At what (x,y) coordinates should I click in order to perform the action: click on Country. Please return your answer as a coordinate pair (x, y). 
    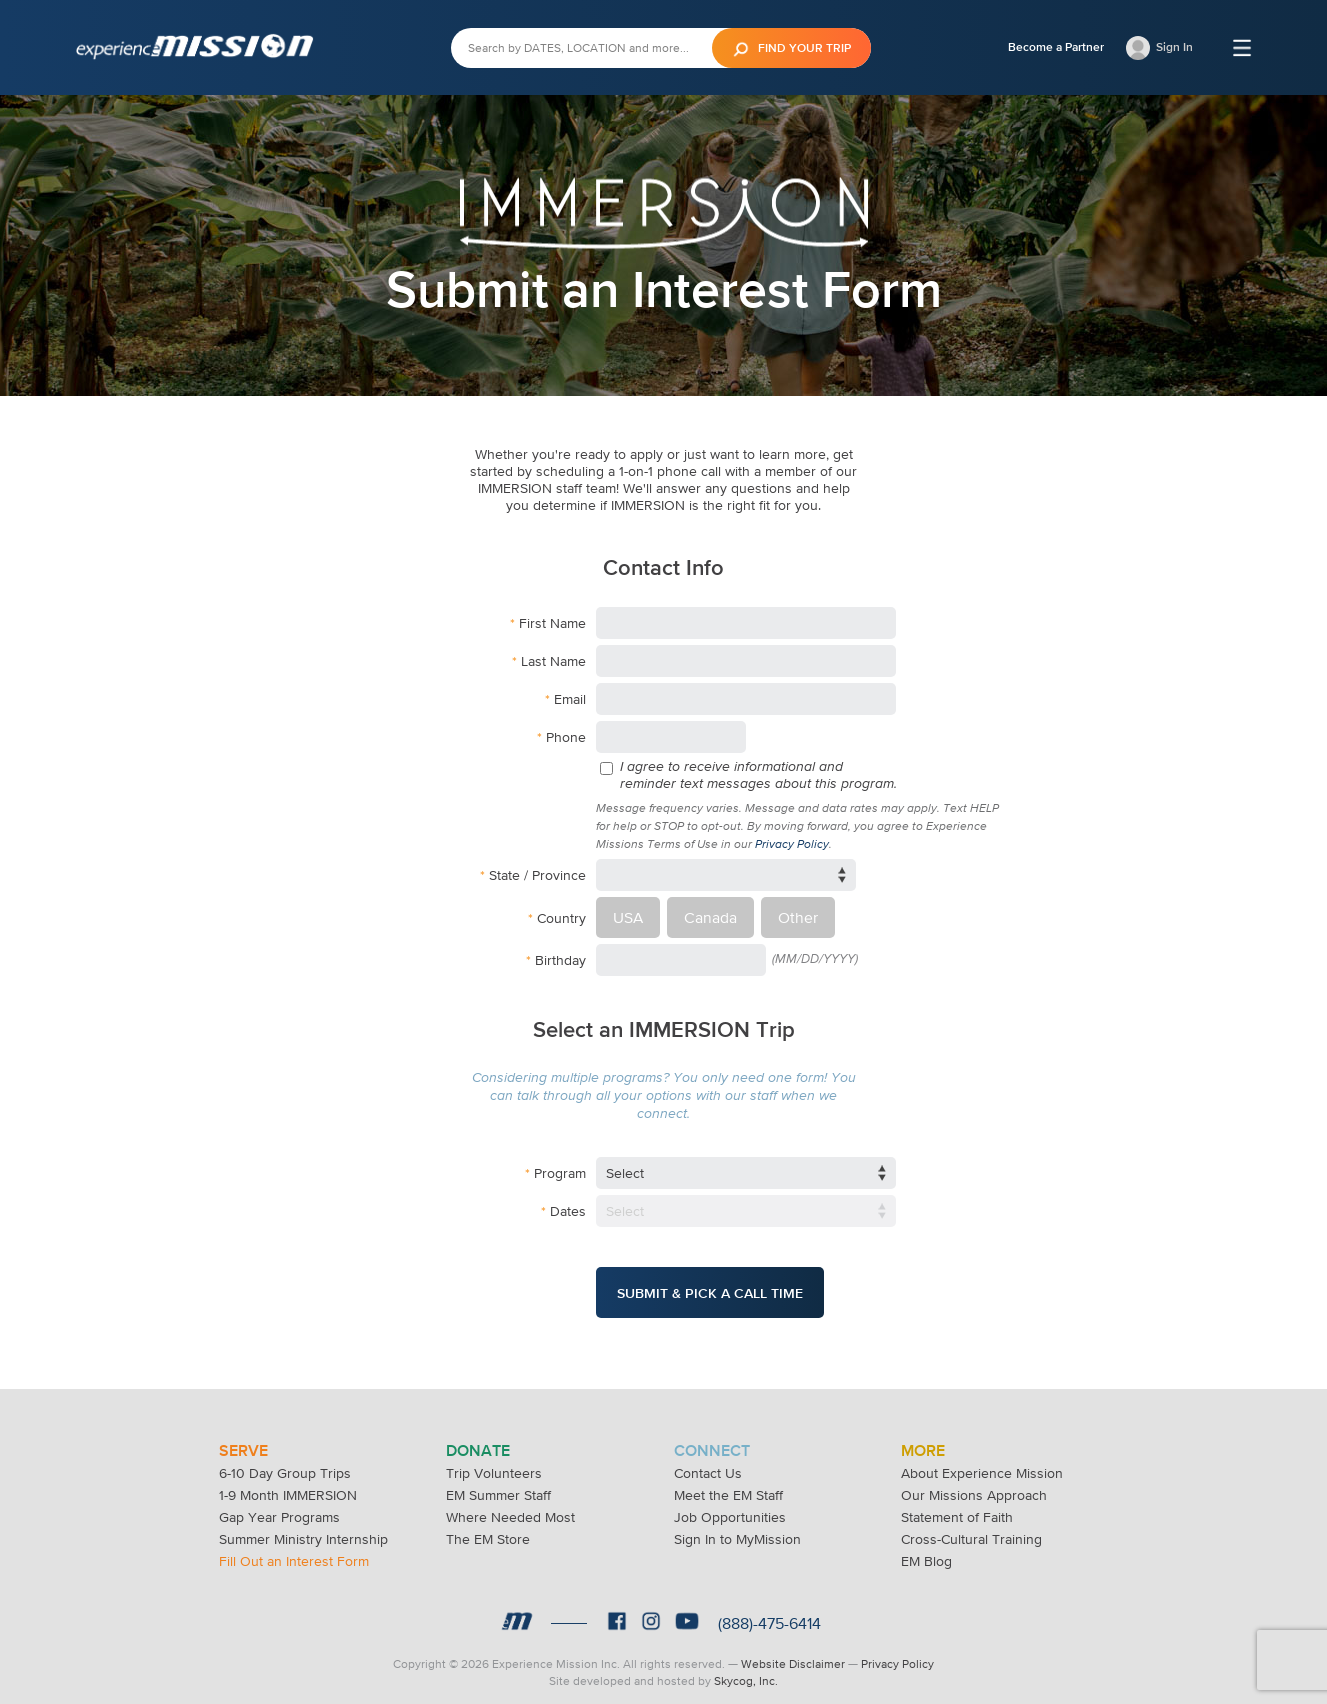
    Looking at the image, I should click on (561, 915).